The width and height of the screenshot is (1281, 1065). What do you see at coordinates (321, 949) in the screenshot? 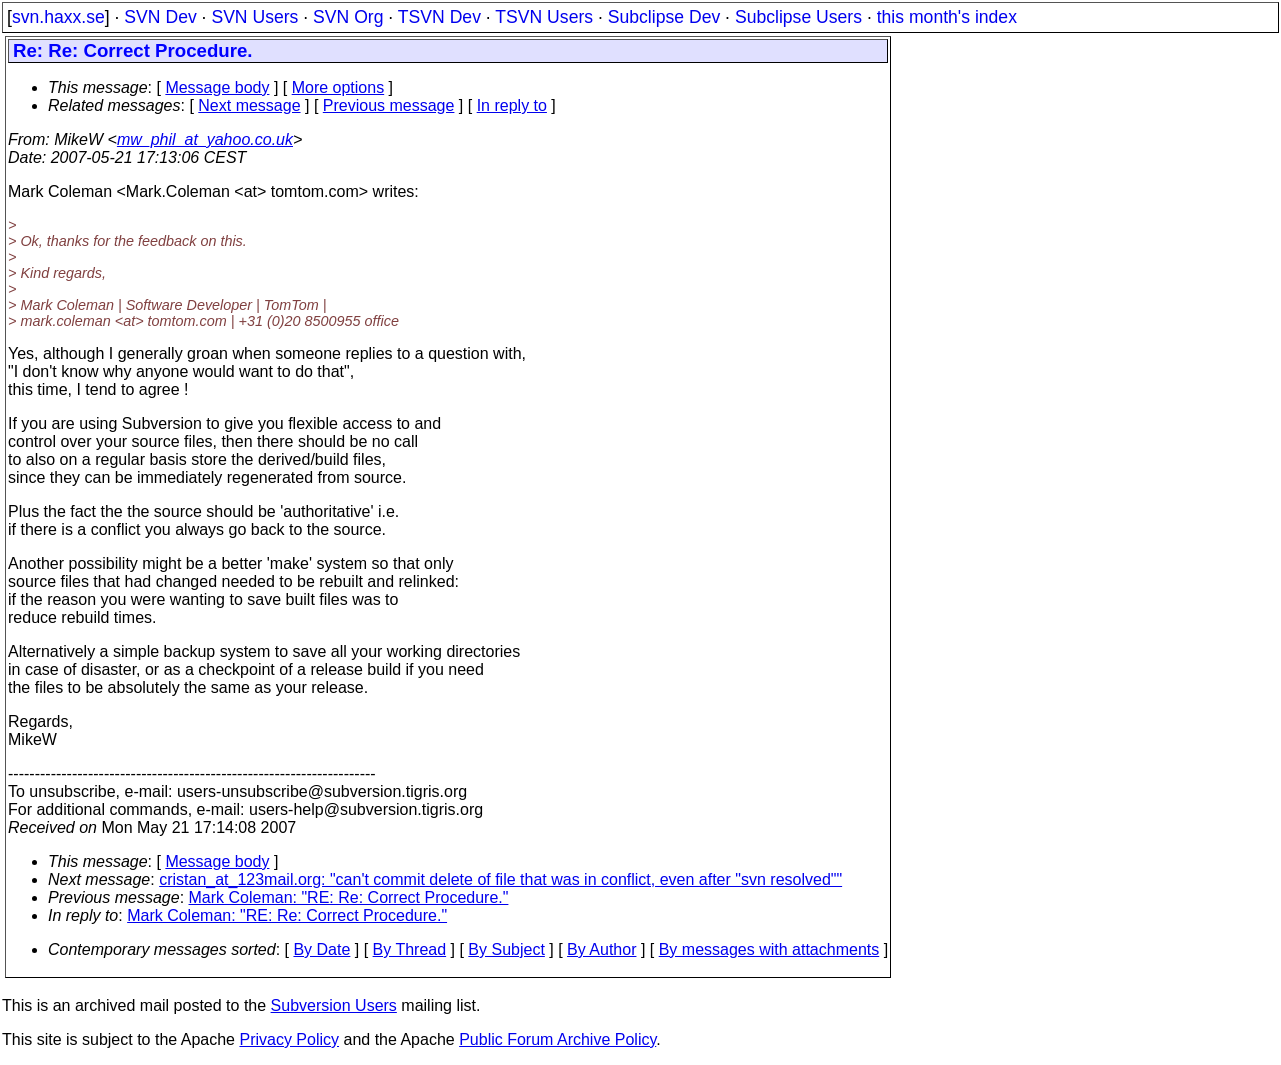
I see `By Date` at bounding box center [321, 949].